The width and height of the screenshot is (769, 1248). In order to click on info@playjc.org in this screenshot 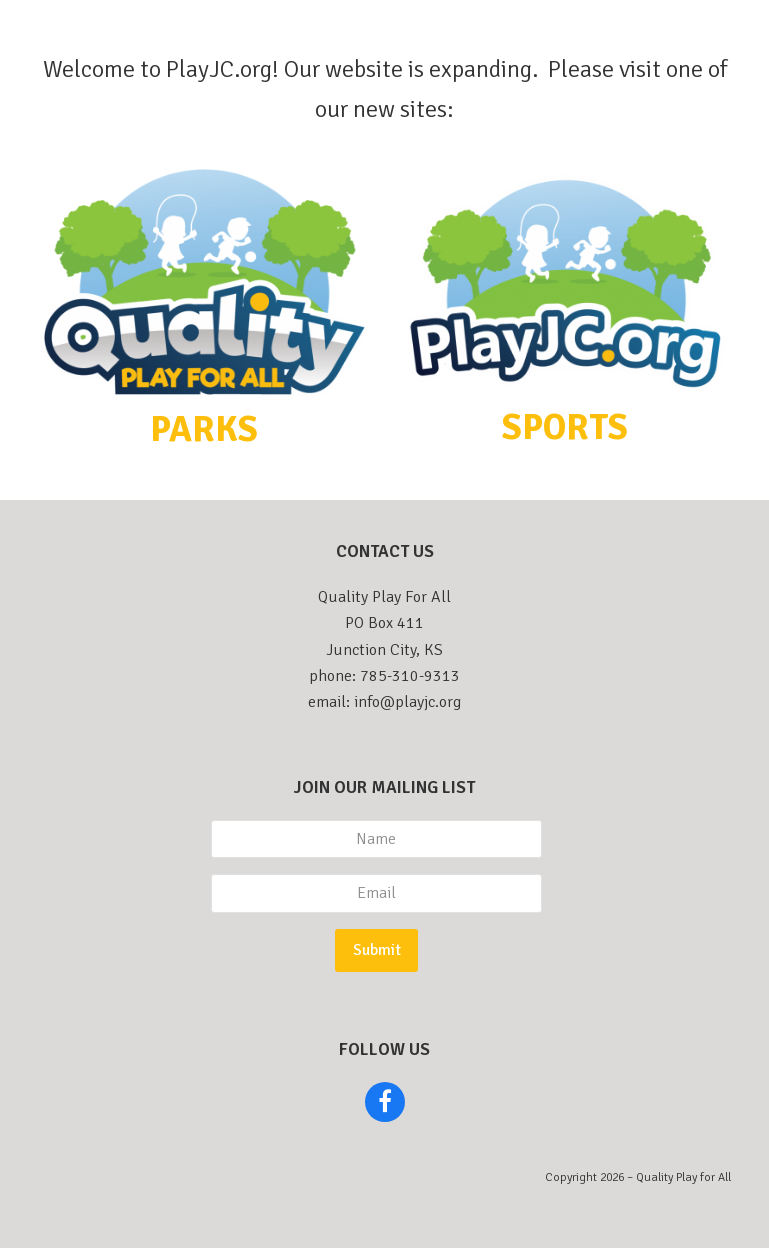, I will do `click(407, 702)`.